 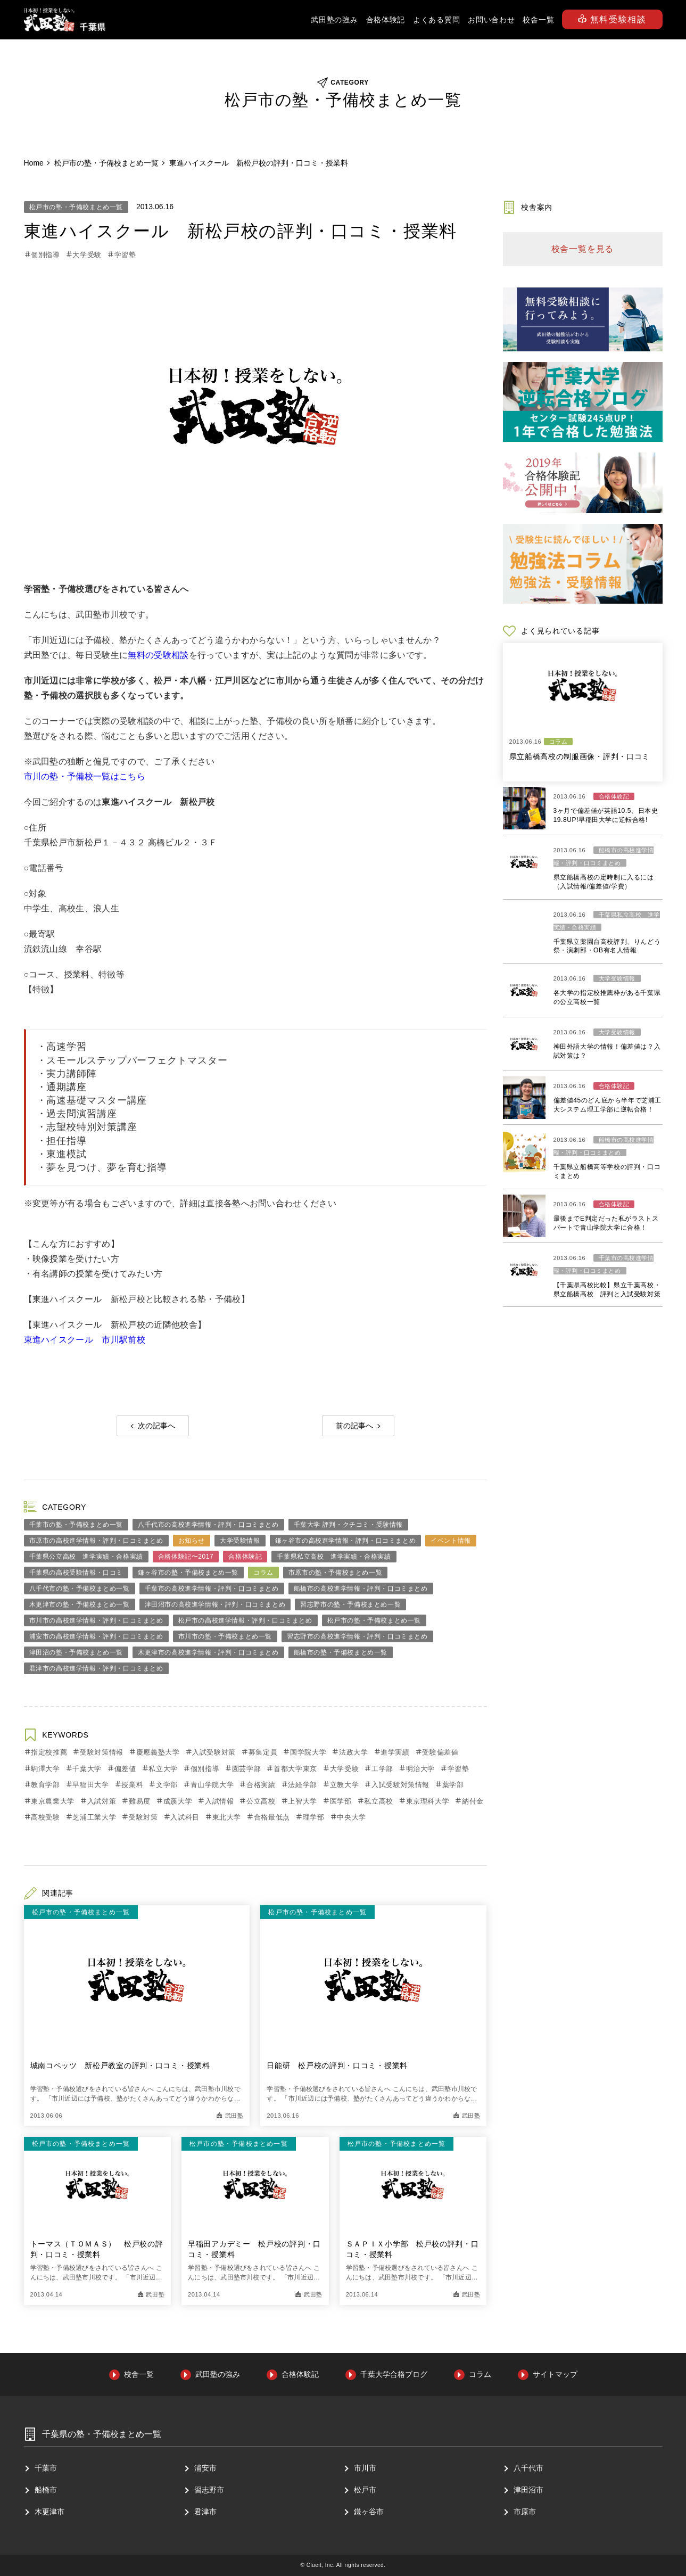 What do you see at coordinates (102, 1801) in the screenshot?
I see `入試対策` at bounding box center [102, 1801].